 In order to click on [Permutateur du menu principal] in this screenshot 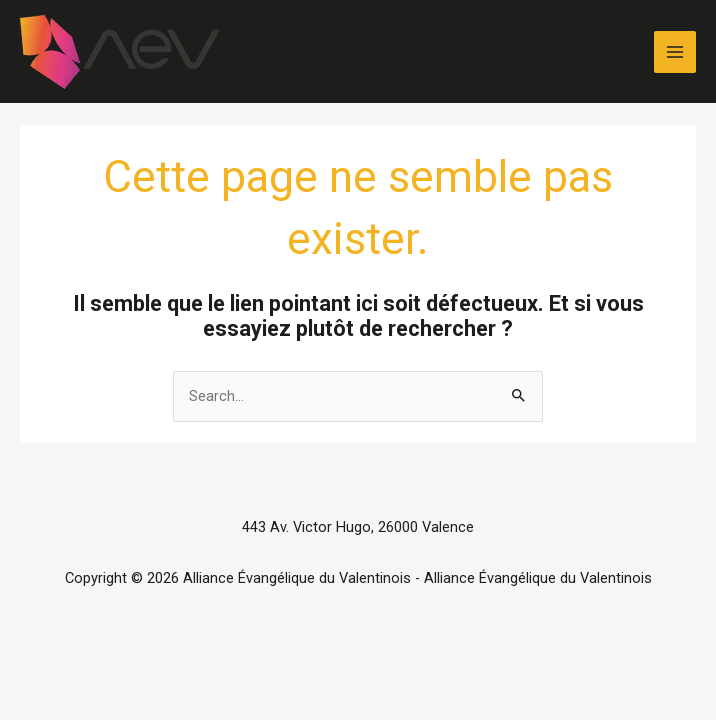, I will do `click(675, 52)`.